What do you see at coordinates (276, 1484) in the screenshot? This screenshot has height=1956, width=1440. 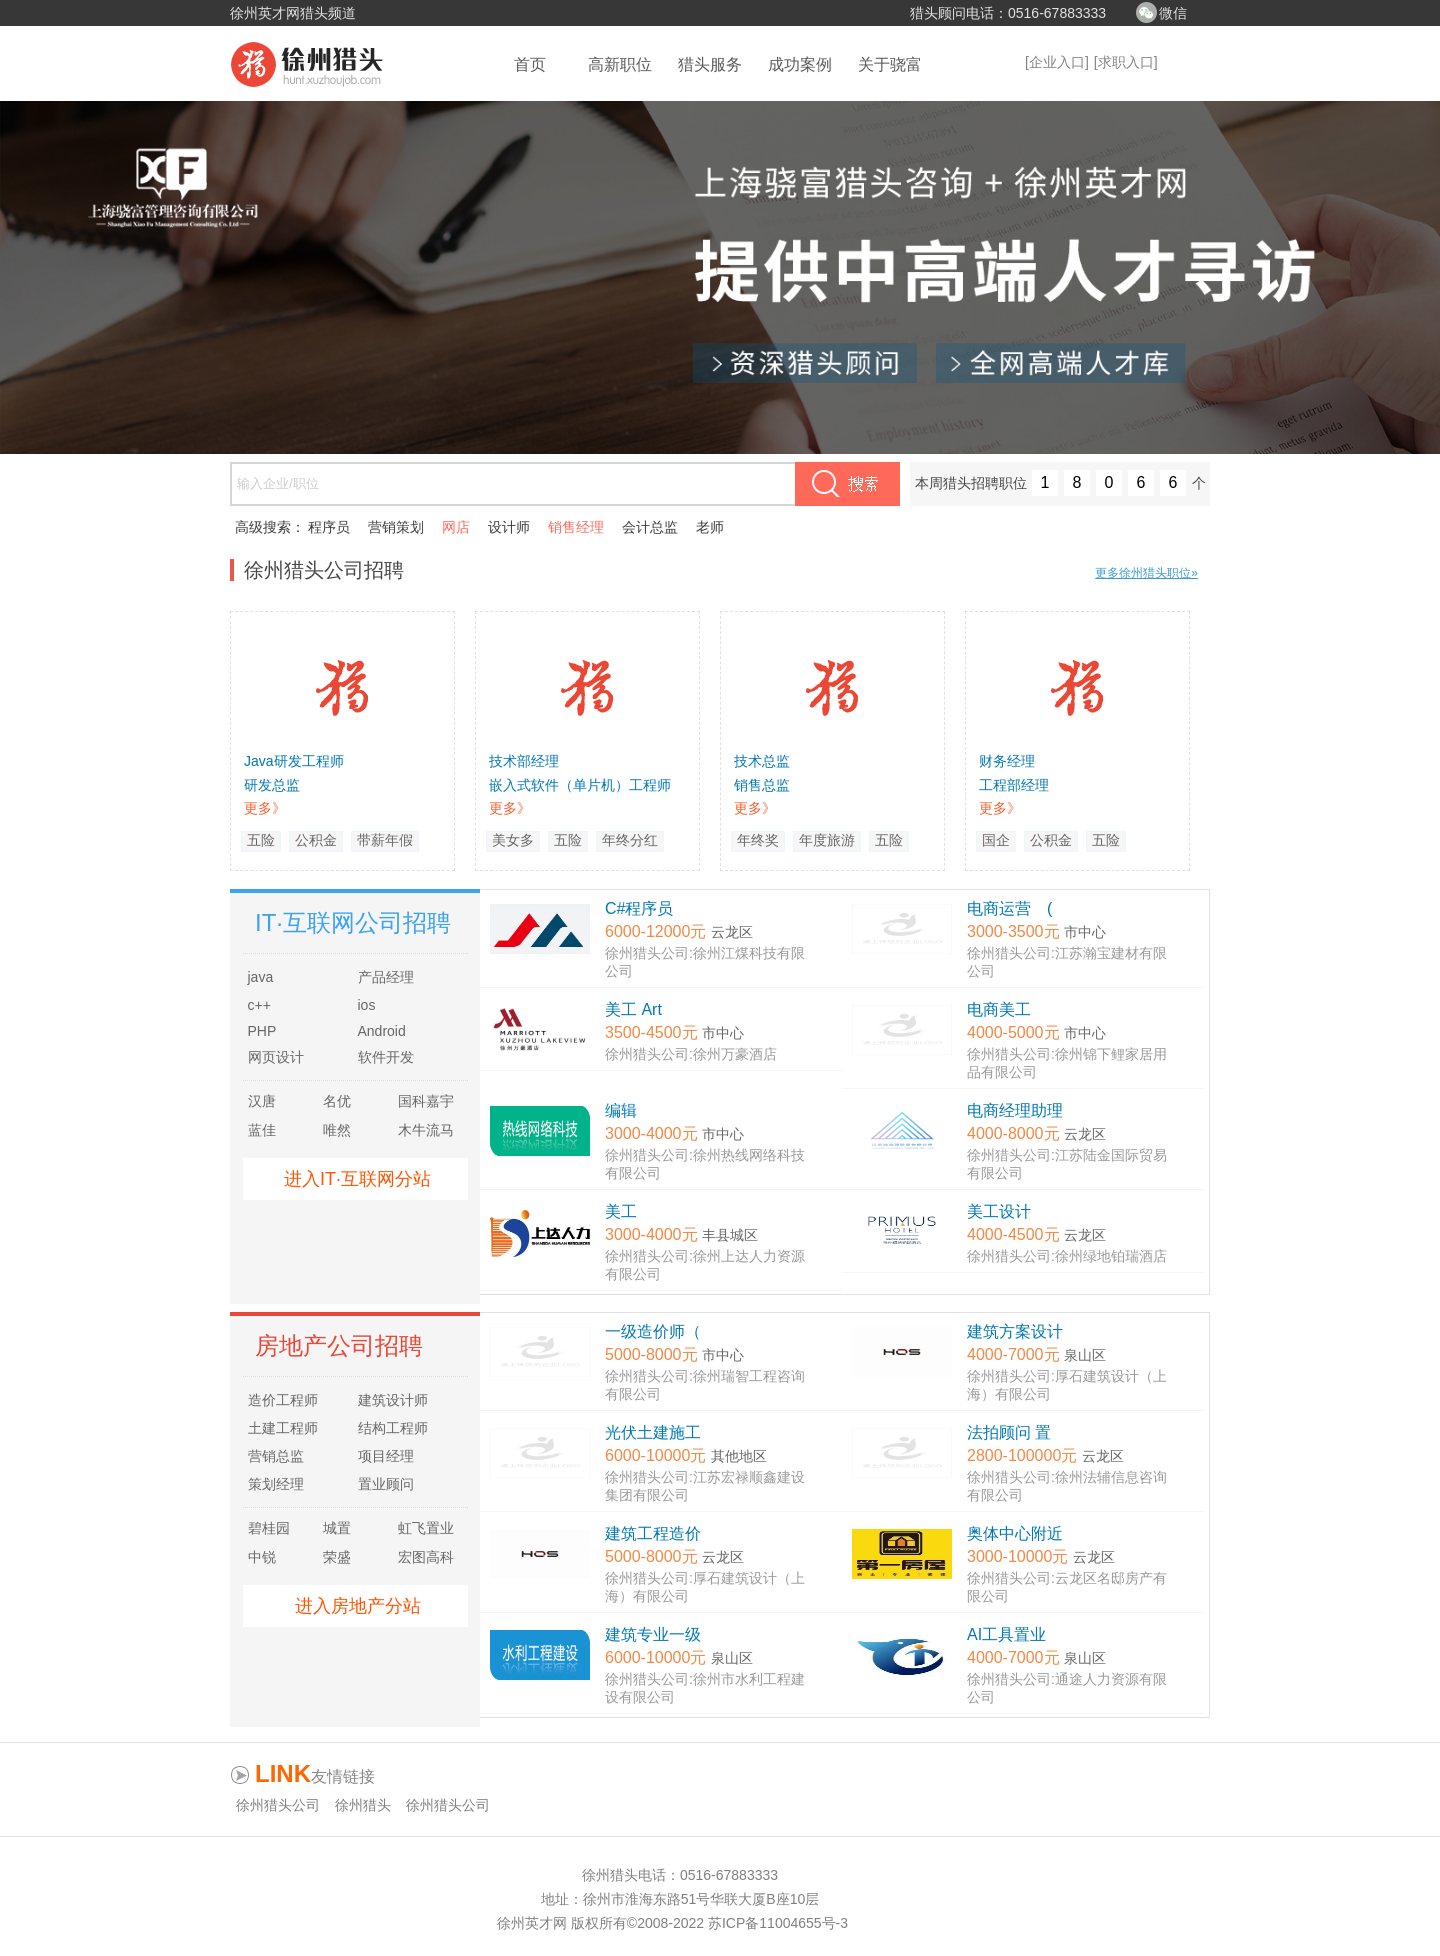 I see `策划经理` at bounding box center [276, 1484].